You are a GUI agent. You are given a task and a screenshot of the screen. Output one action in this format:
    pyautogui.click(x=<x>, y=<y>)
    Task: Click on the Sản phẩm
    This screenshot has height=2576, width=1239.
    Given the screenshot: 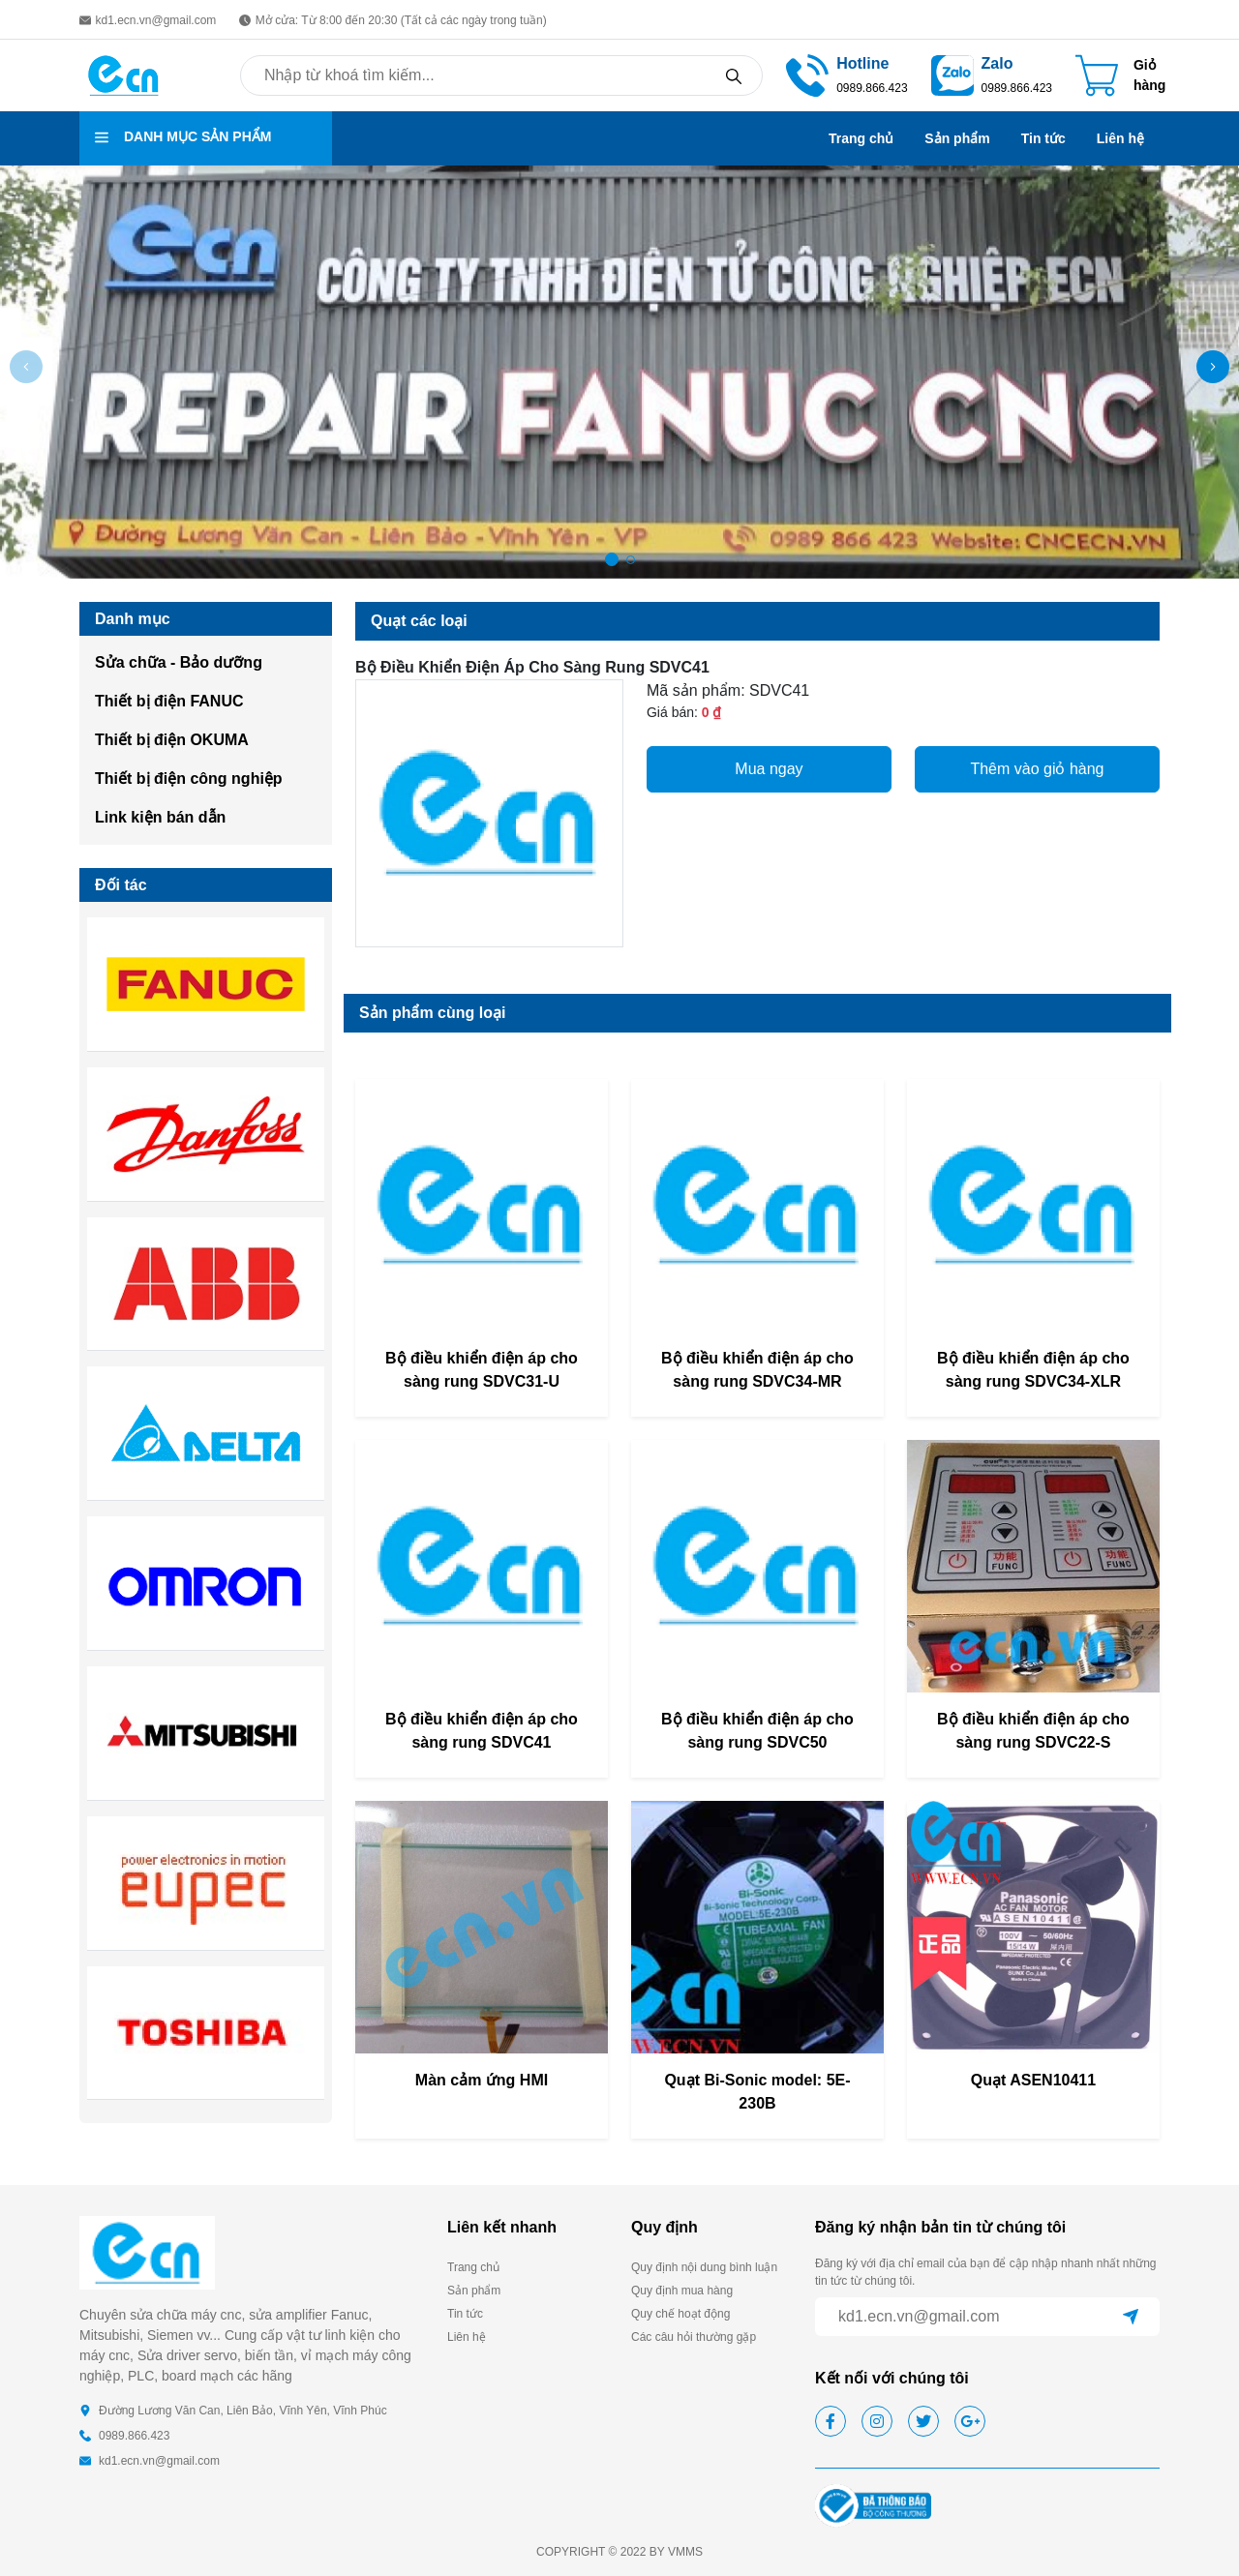 What is the action you would take?
    pyautogui.click(x=956, y=138)
    